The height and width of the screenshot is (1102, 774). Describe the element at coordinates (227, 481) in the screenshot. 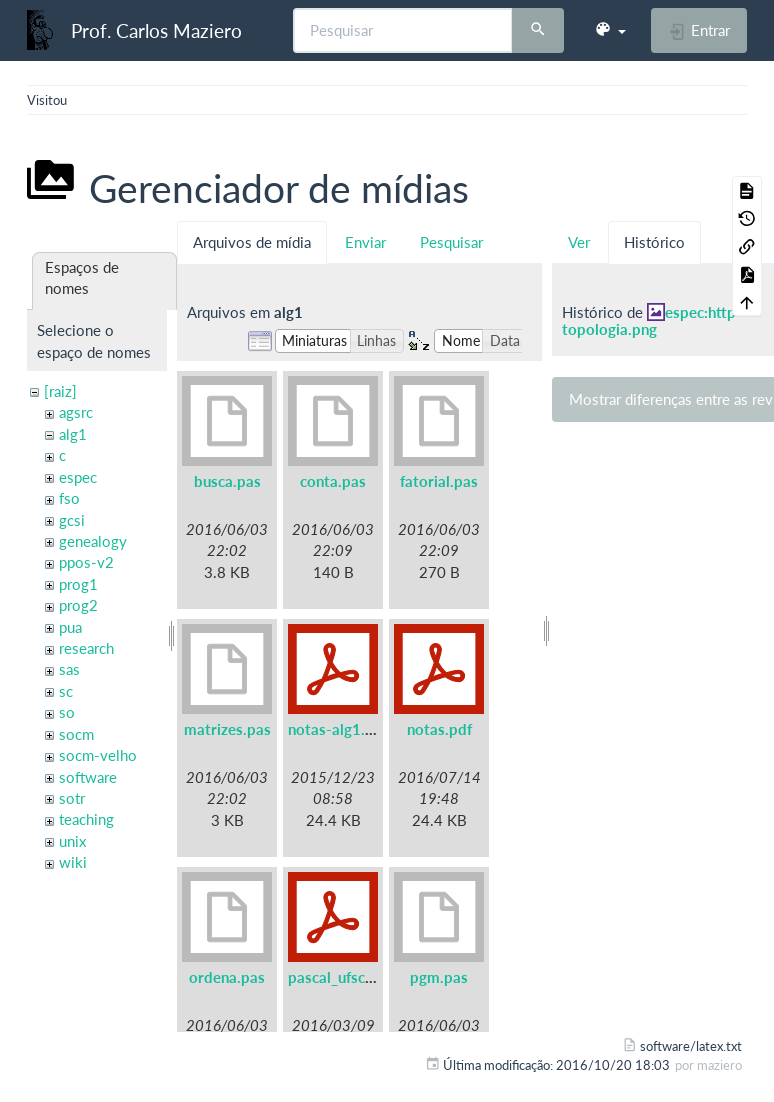

I see `busca.pas` at that location.